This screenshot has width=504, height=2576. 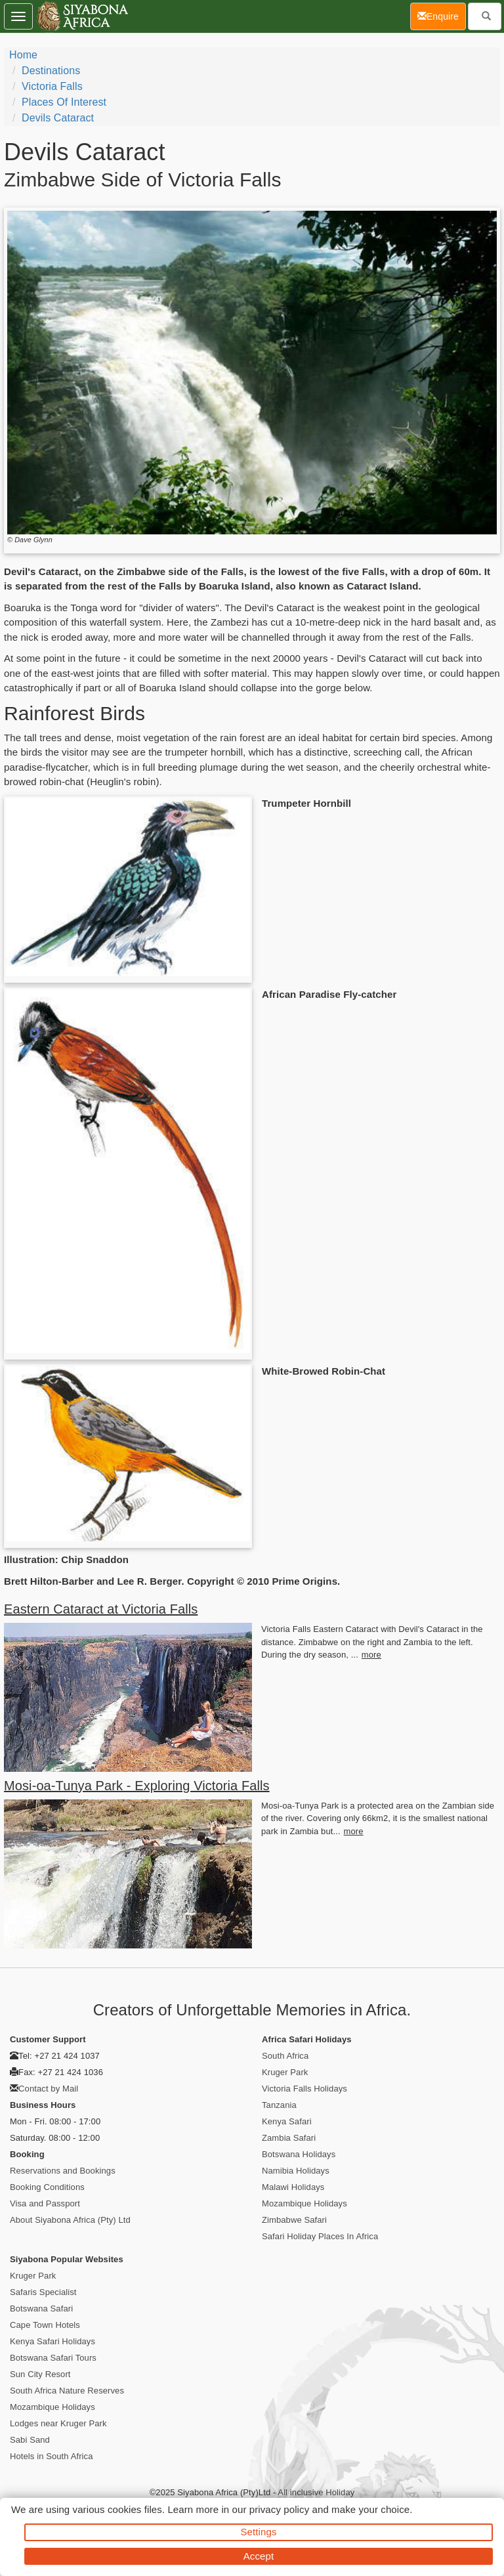 I want to click on Namibia Holidays, so click(x=295, y=2171).